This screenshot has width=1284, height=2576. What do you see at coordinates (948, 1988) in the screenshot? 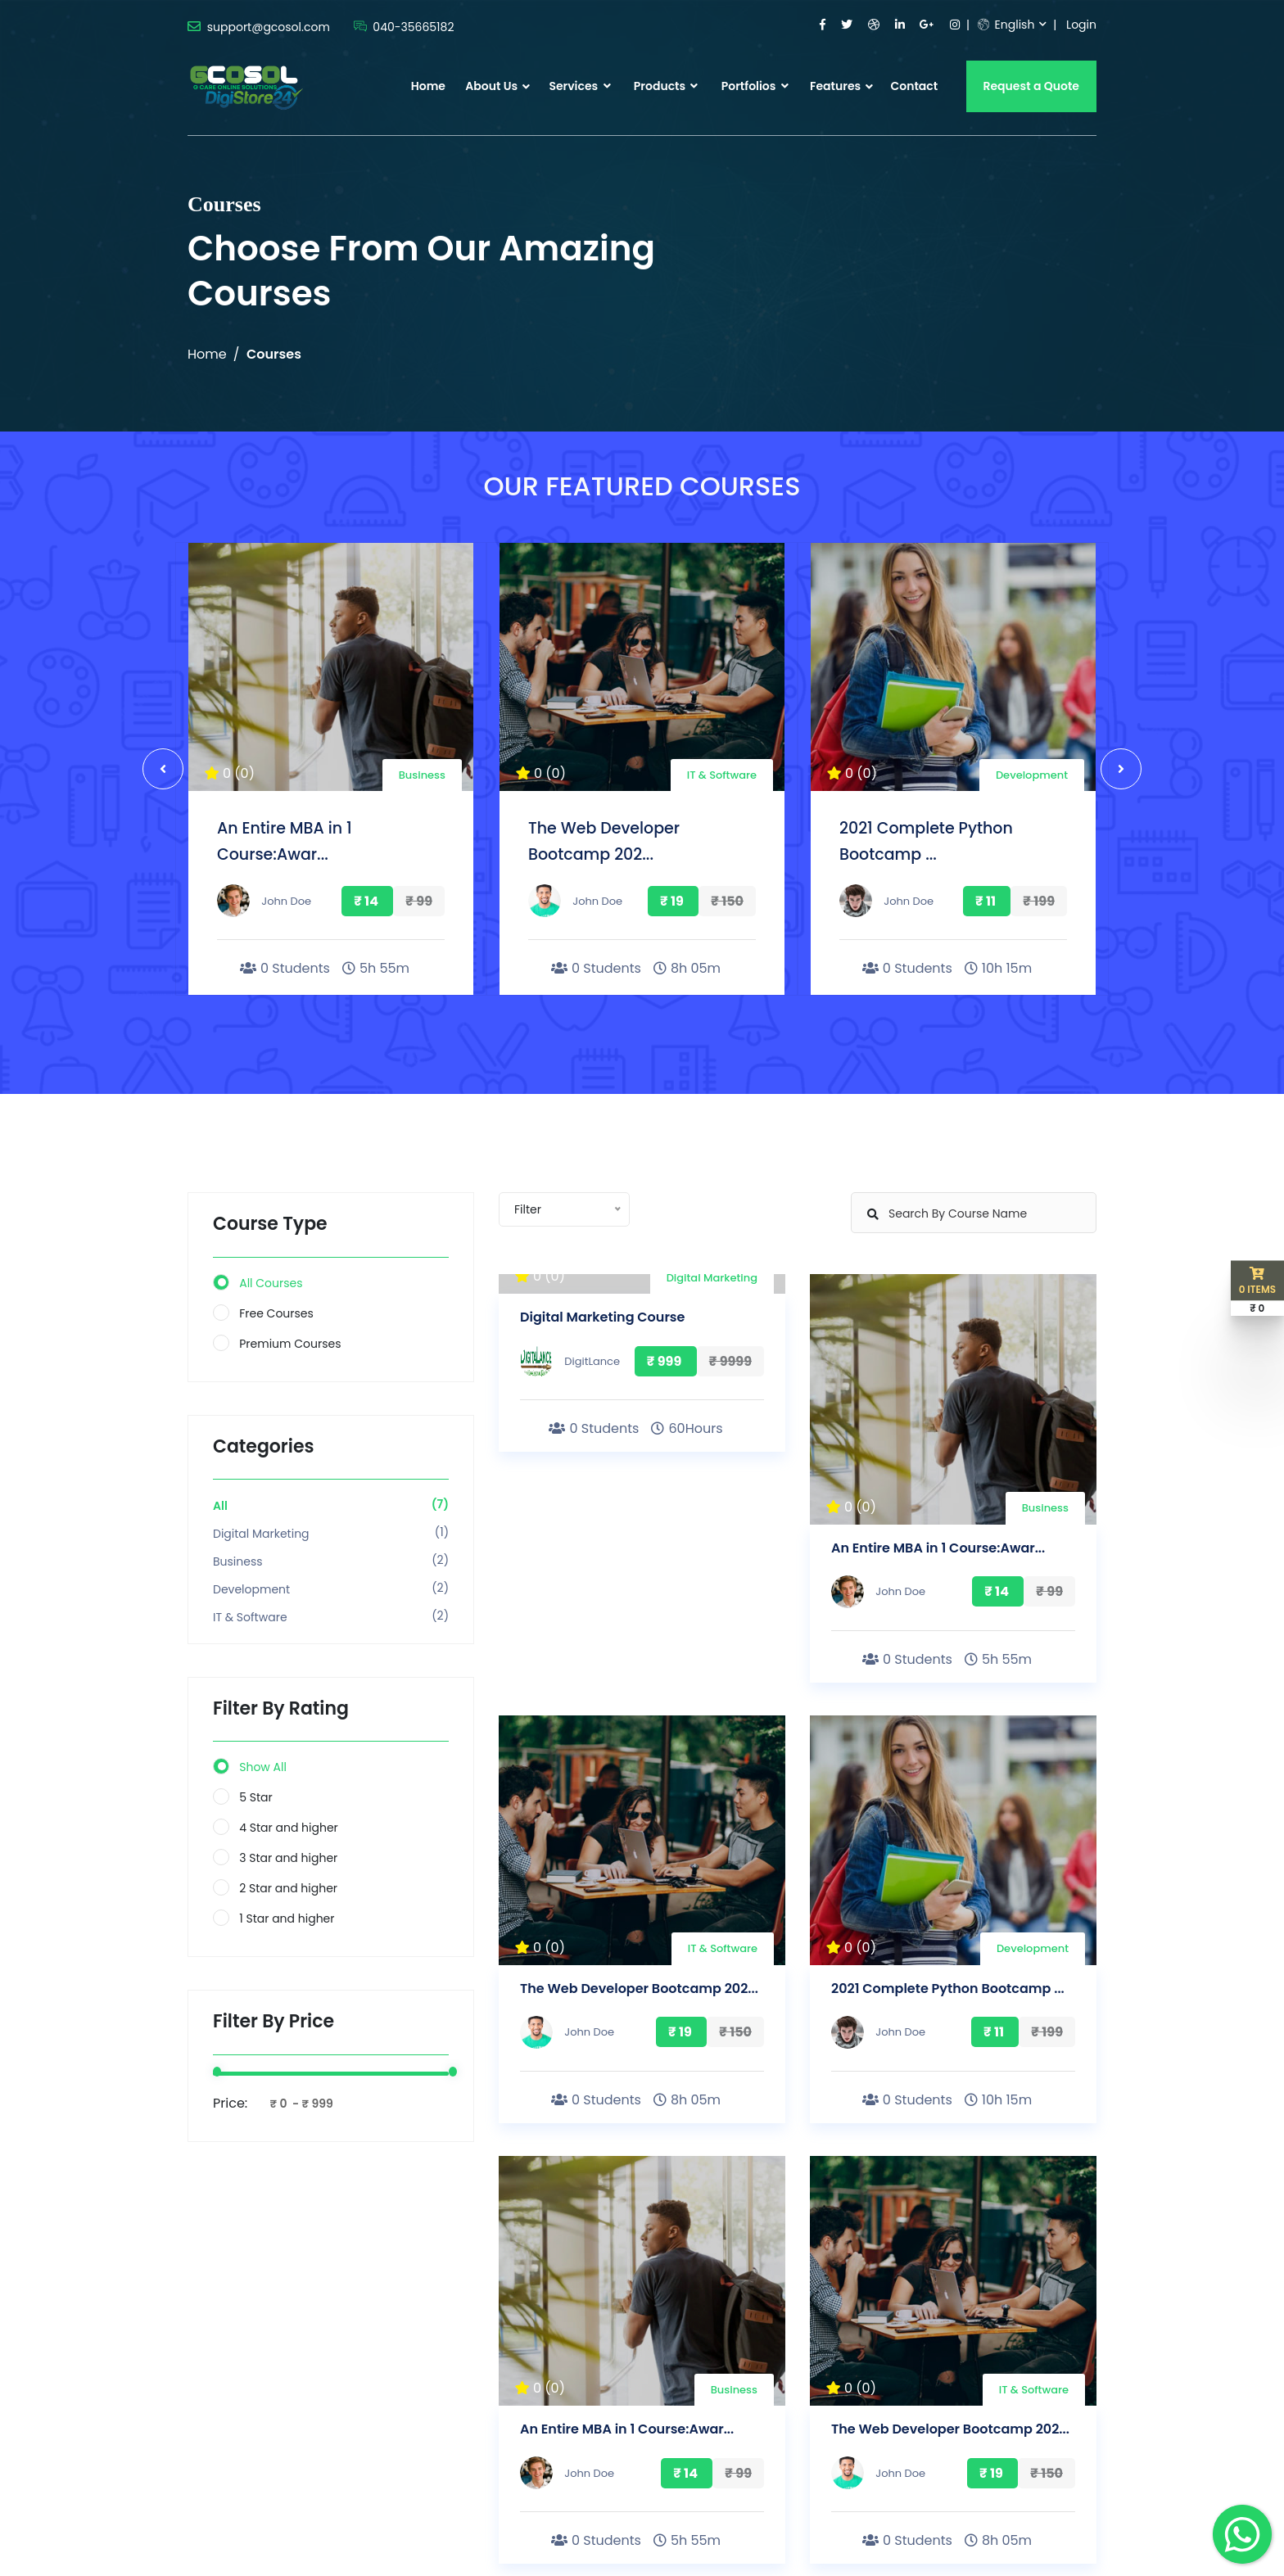
I see `2021 Complete Python Bootcamp ...` at bounding box center [948, 1988].